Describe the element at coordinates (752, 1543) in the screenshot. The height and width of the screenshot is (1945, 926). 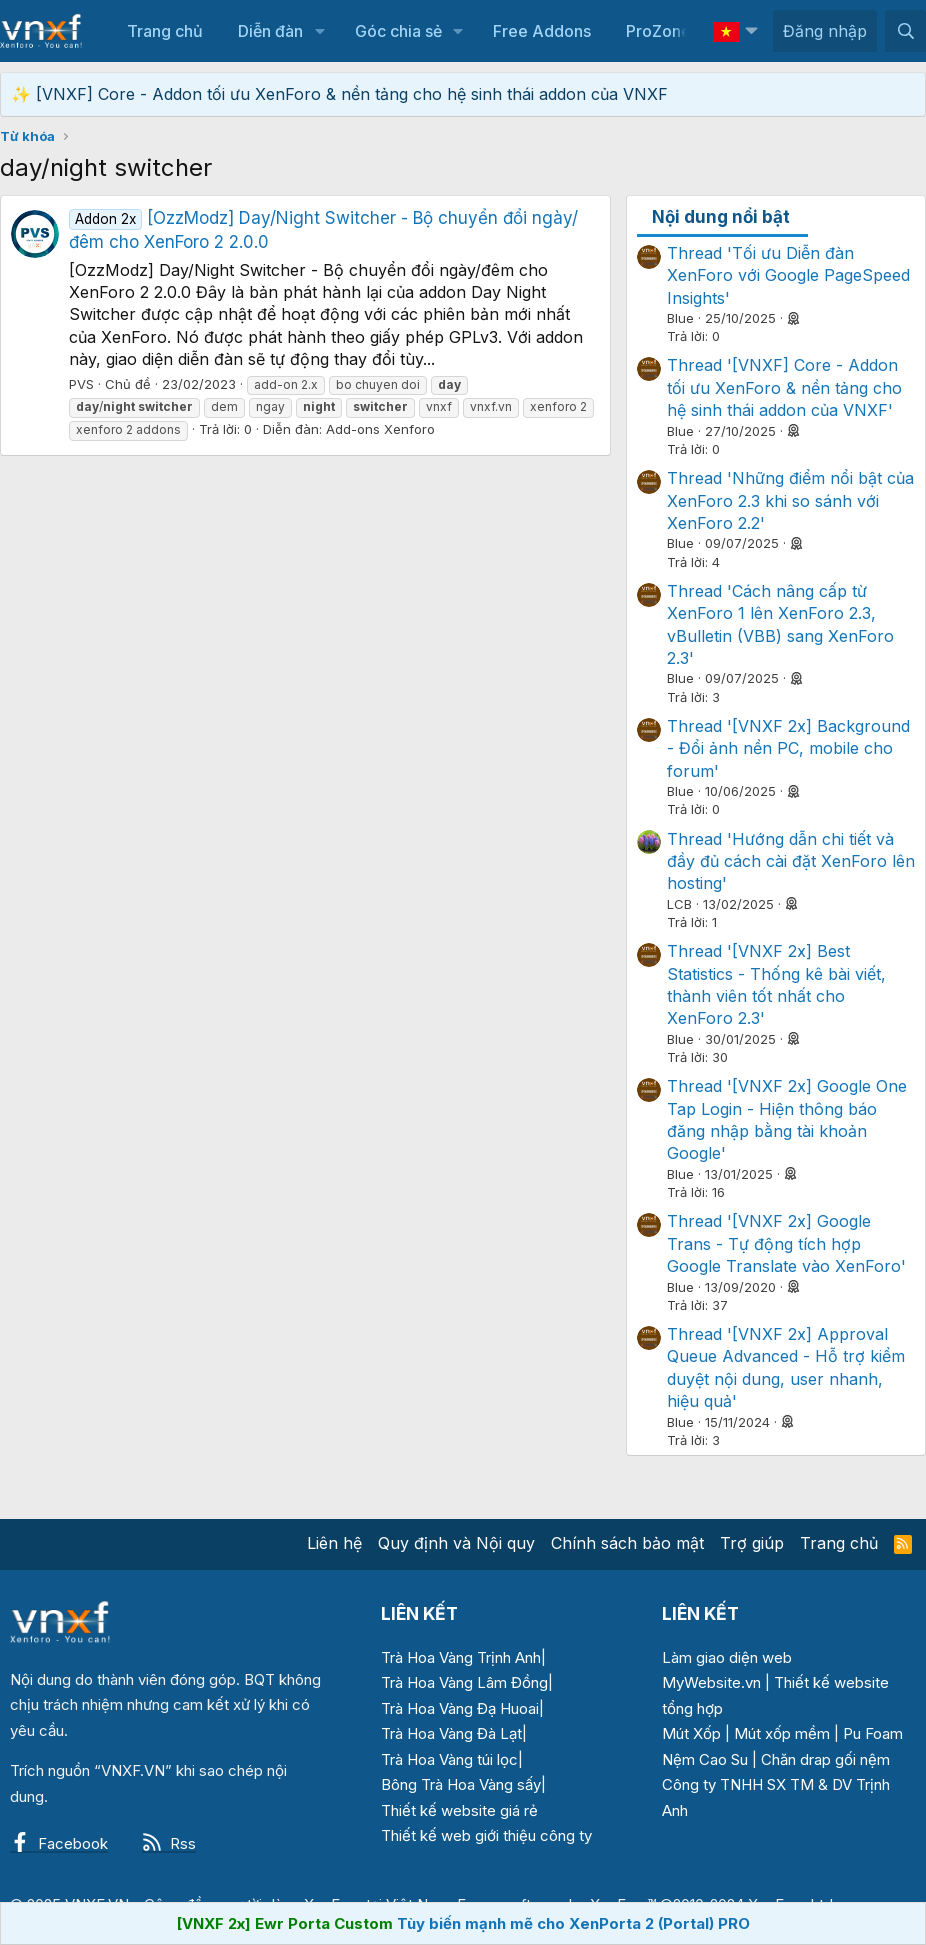
I see `Trợ giúp` at that location.